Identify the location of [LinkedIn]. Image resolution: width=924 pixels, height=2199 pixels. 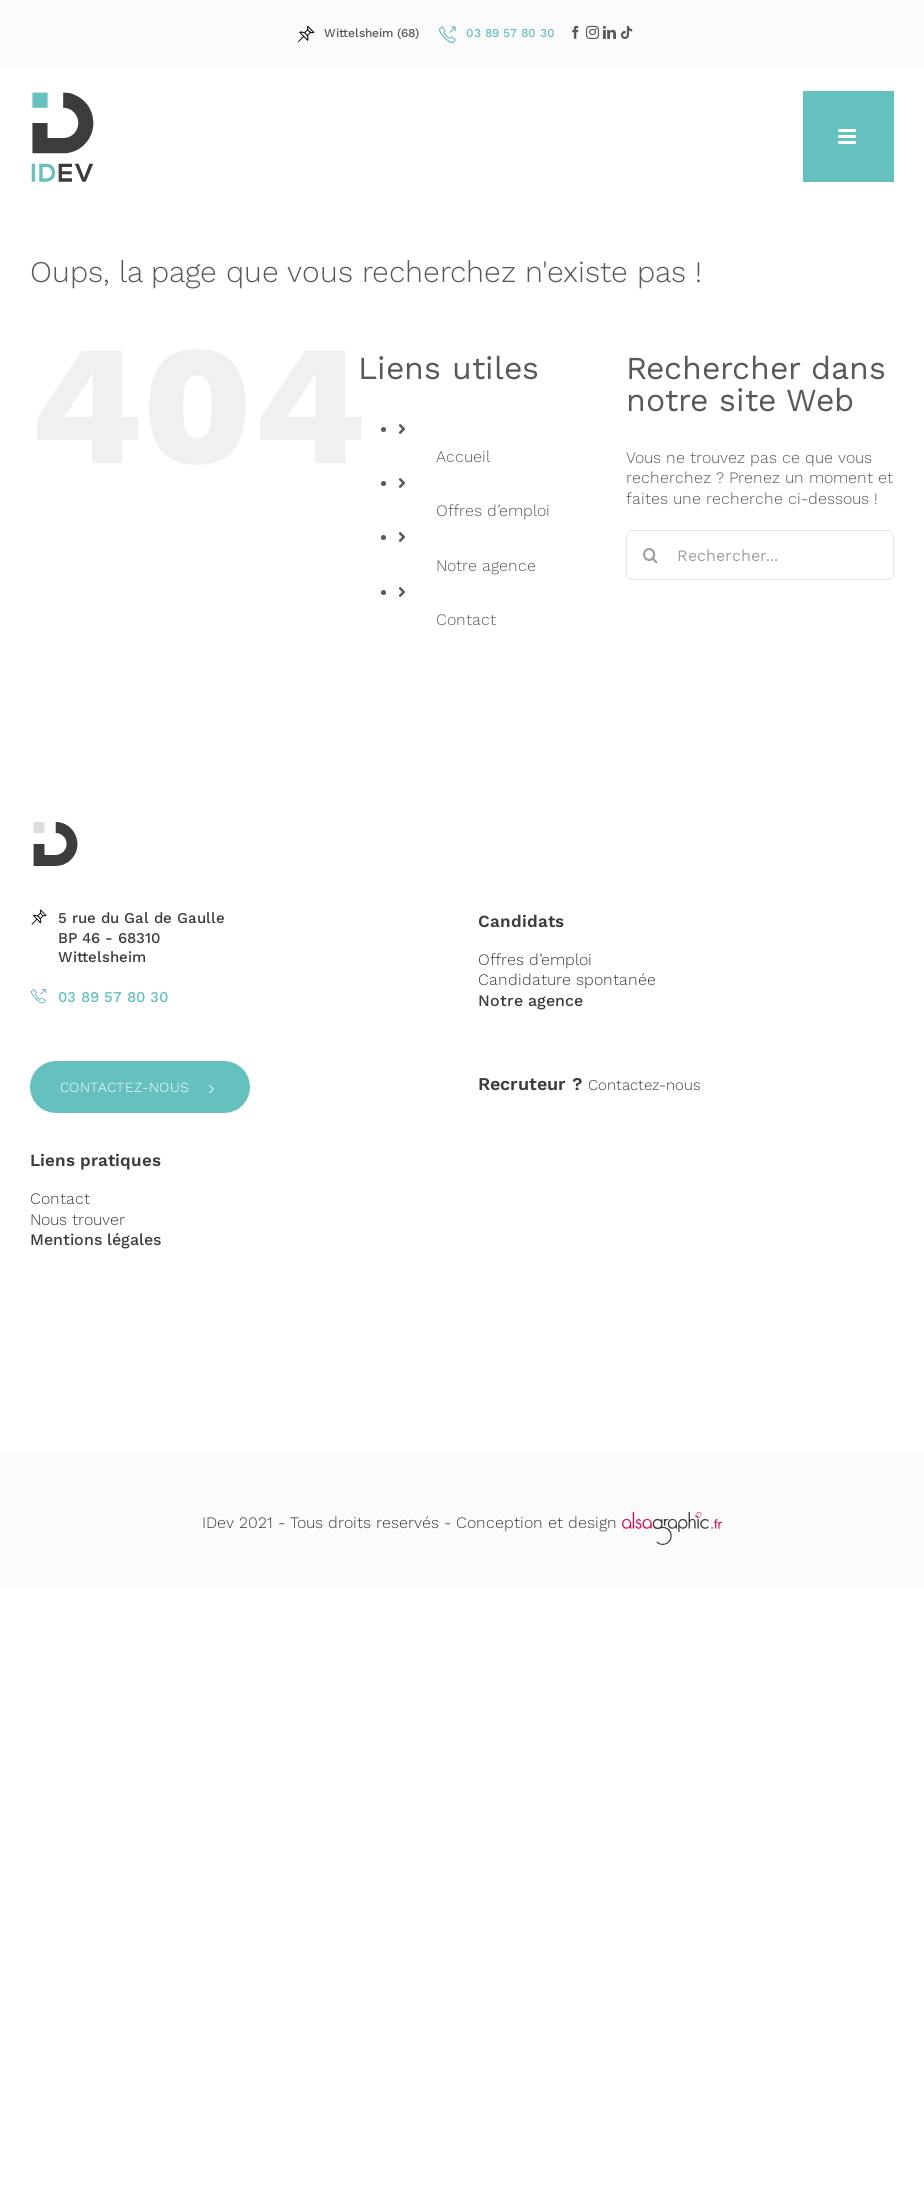
(592, 32).